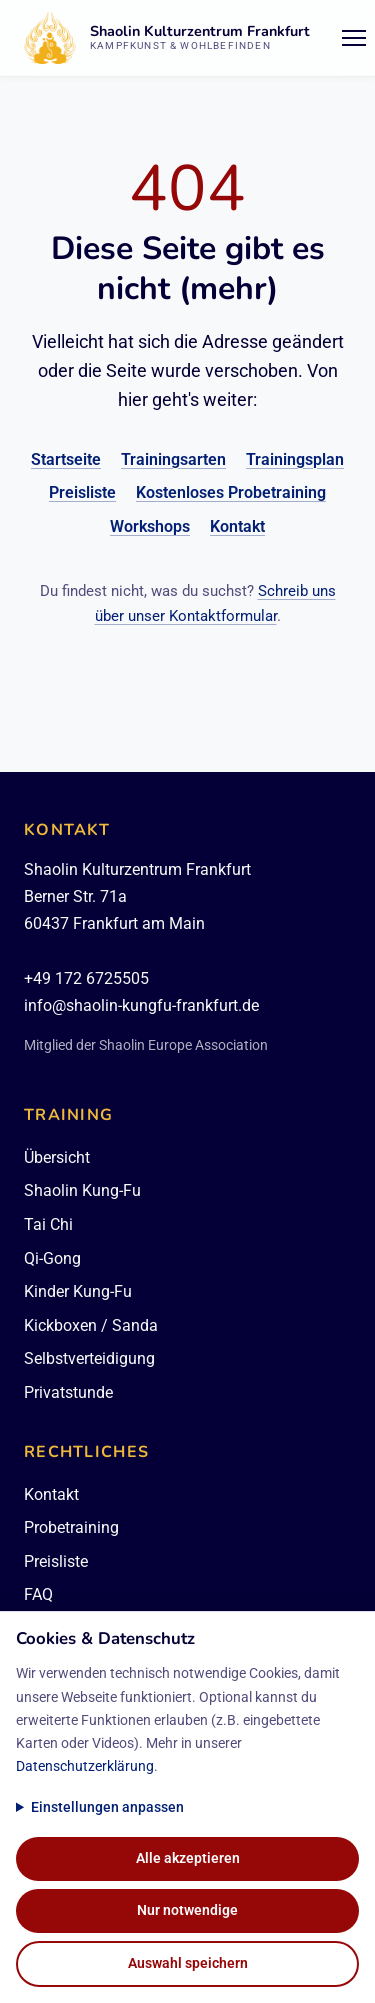  What do you see at coordinates (231, 492) in the screenshot?
I see `Kostenloses Probetraining` at bounding box center [231, 492].